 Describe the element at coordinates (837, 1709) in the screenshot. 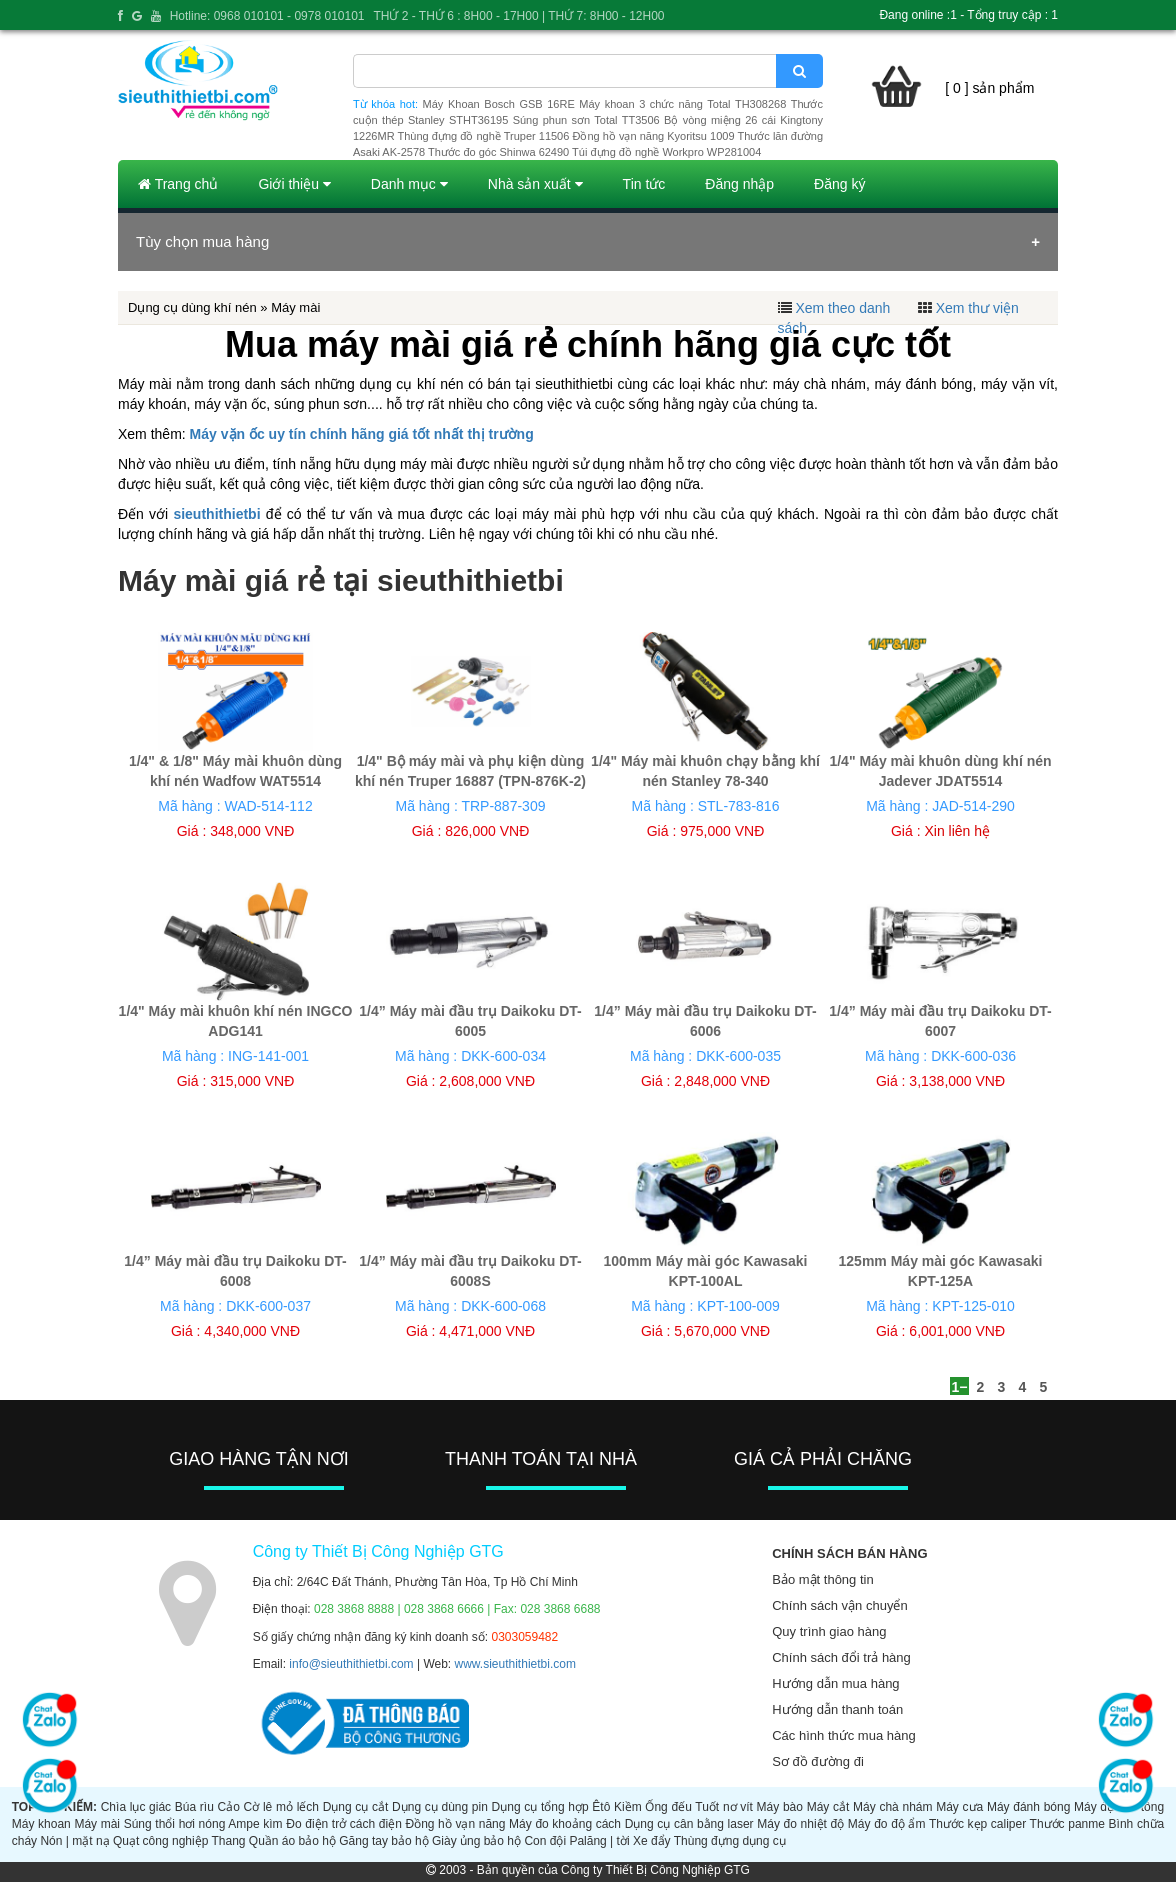

I see `Hướng dẫn thanh toán` at that location.